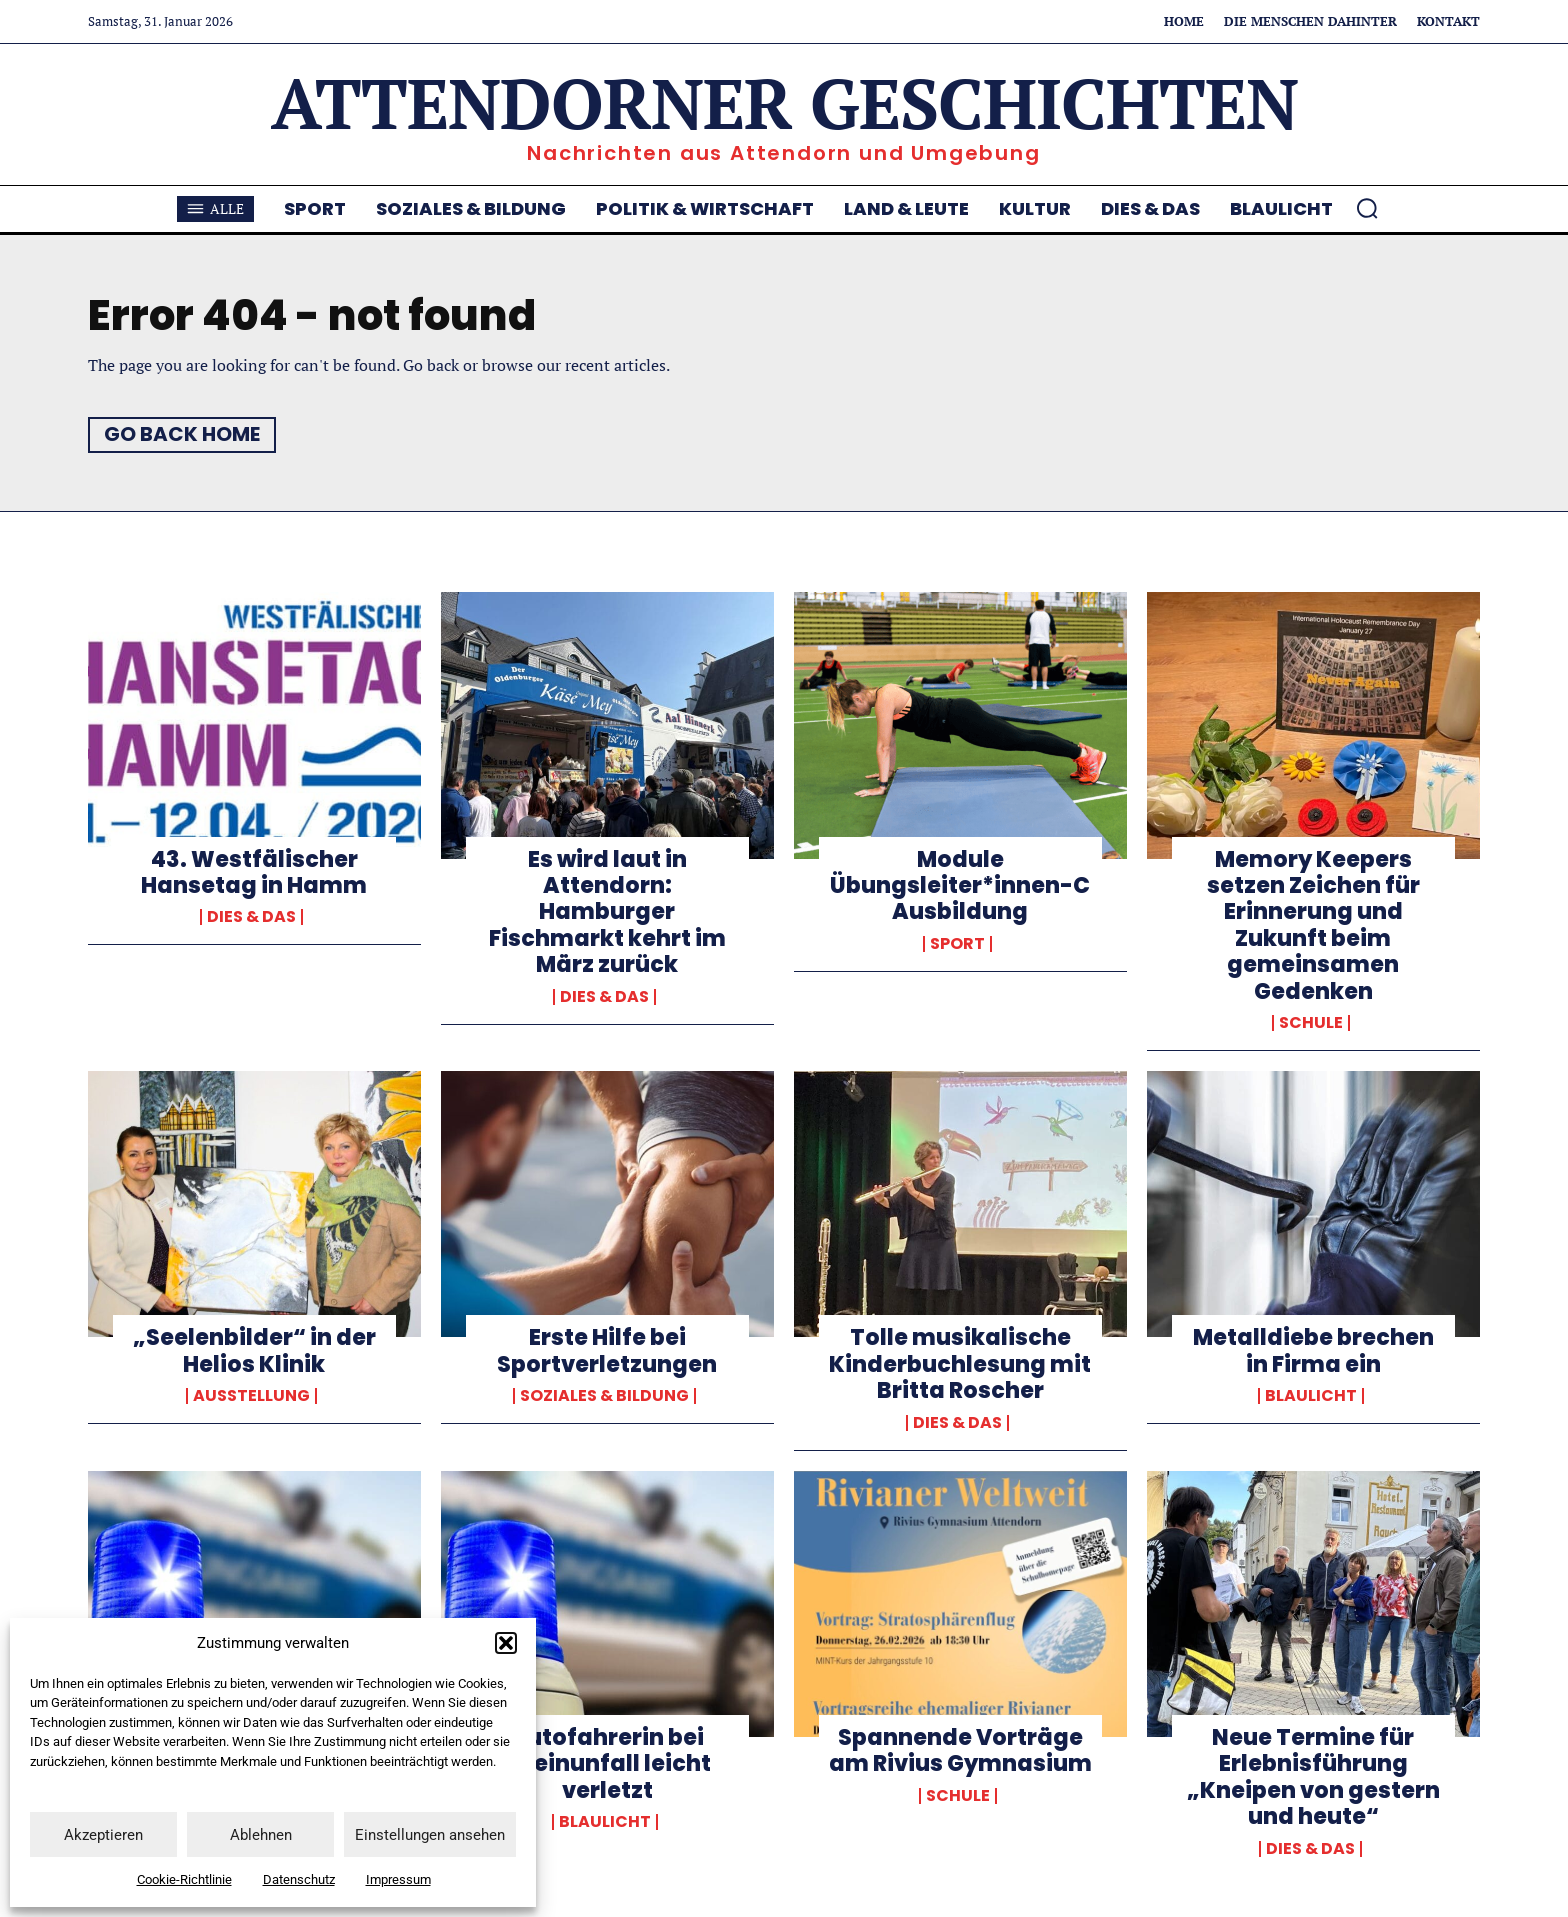  Describe the element at coordinates (254, 1351) in the screenshot. I see `„Seelenbilder“ in der Helios Klinik` at that location.